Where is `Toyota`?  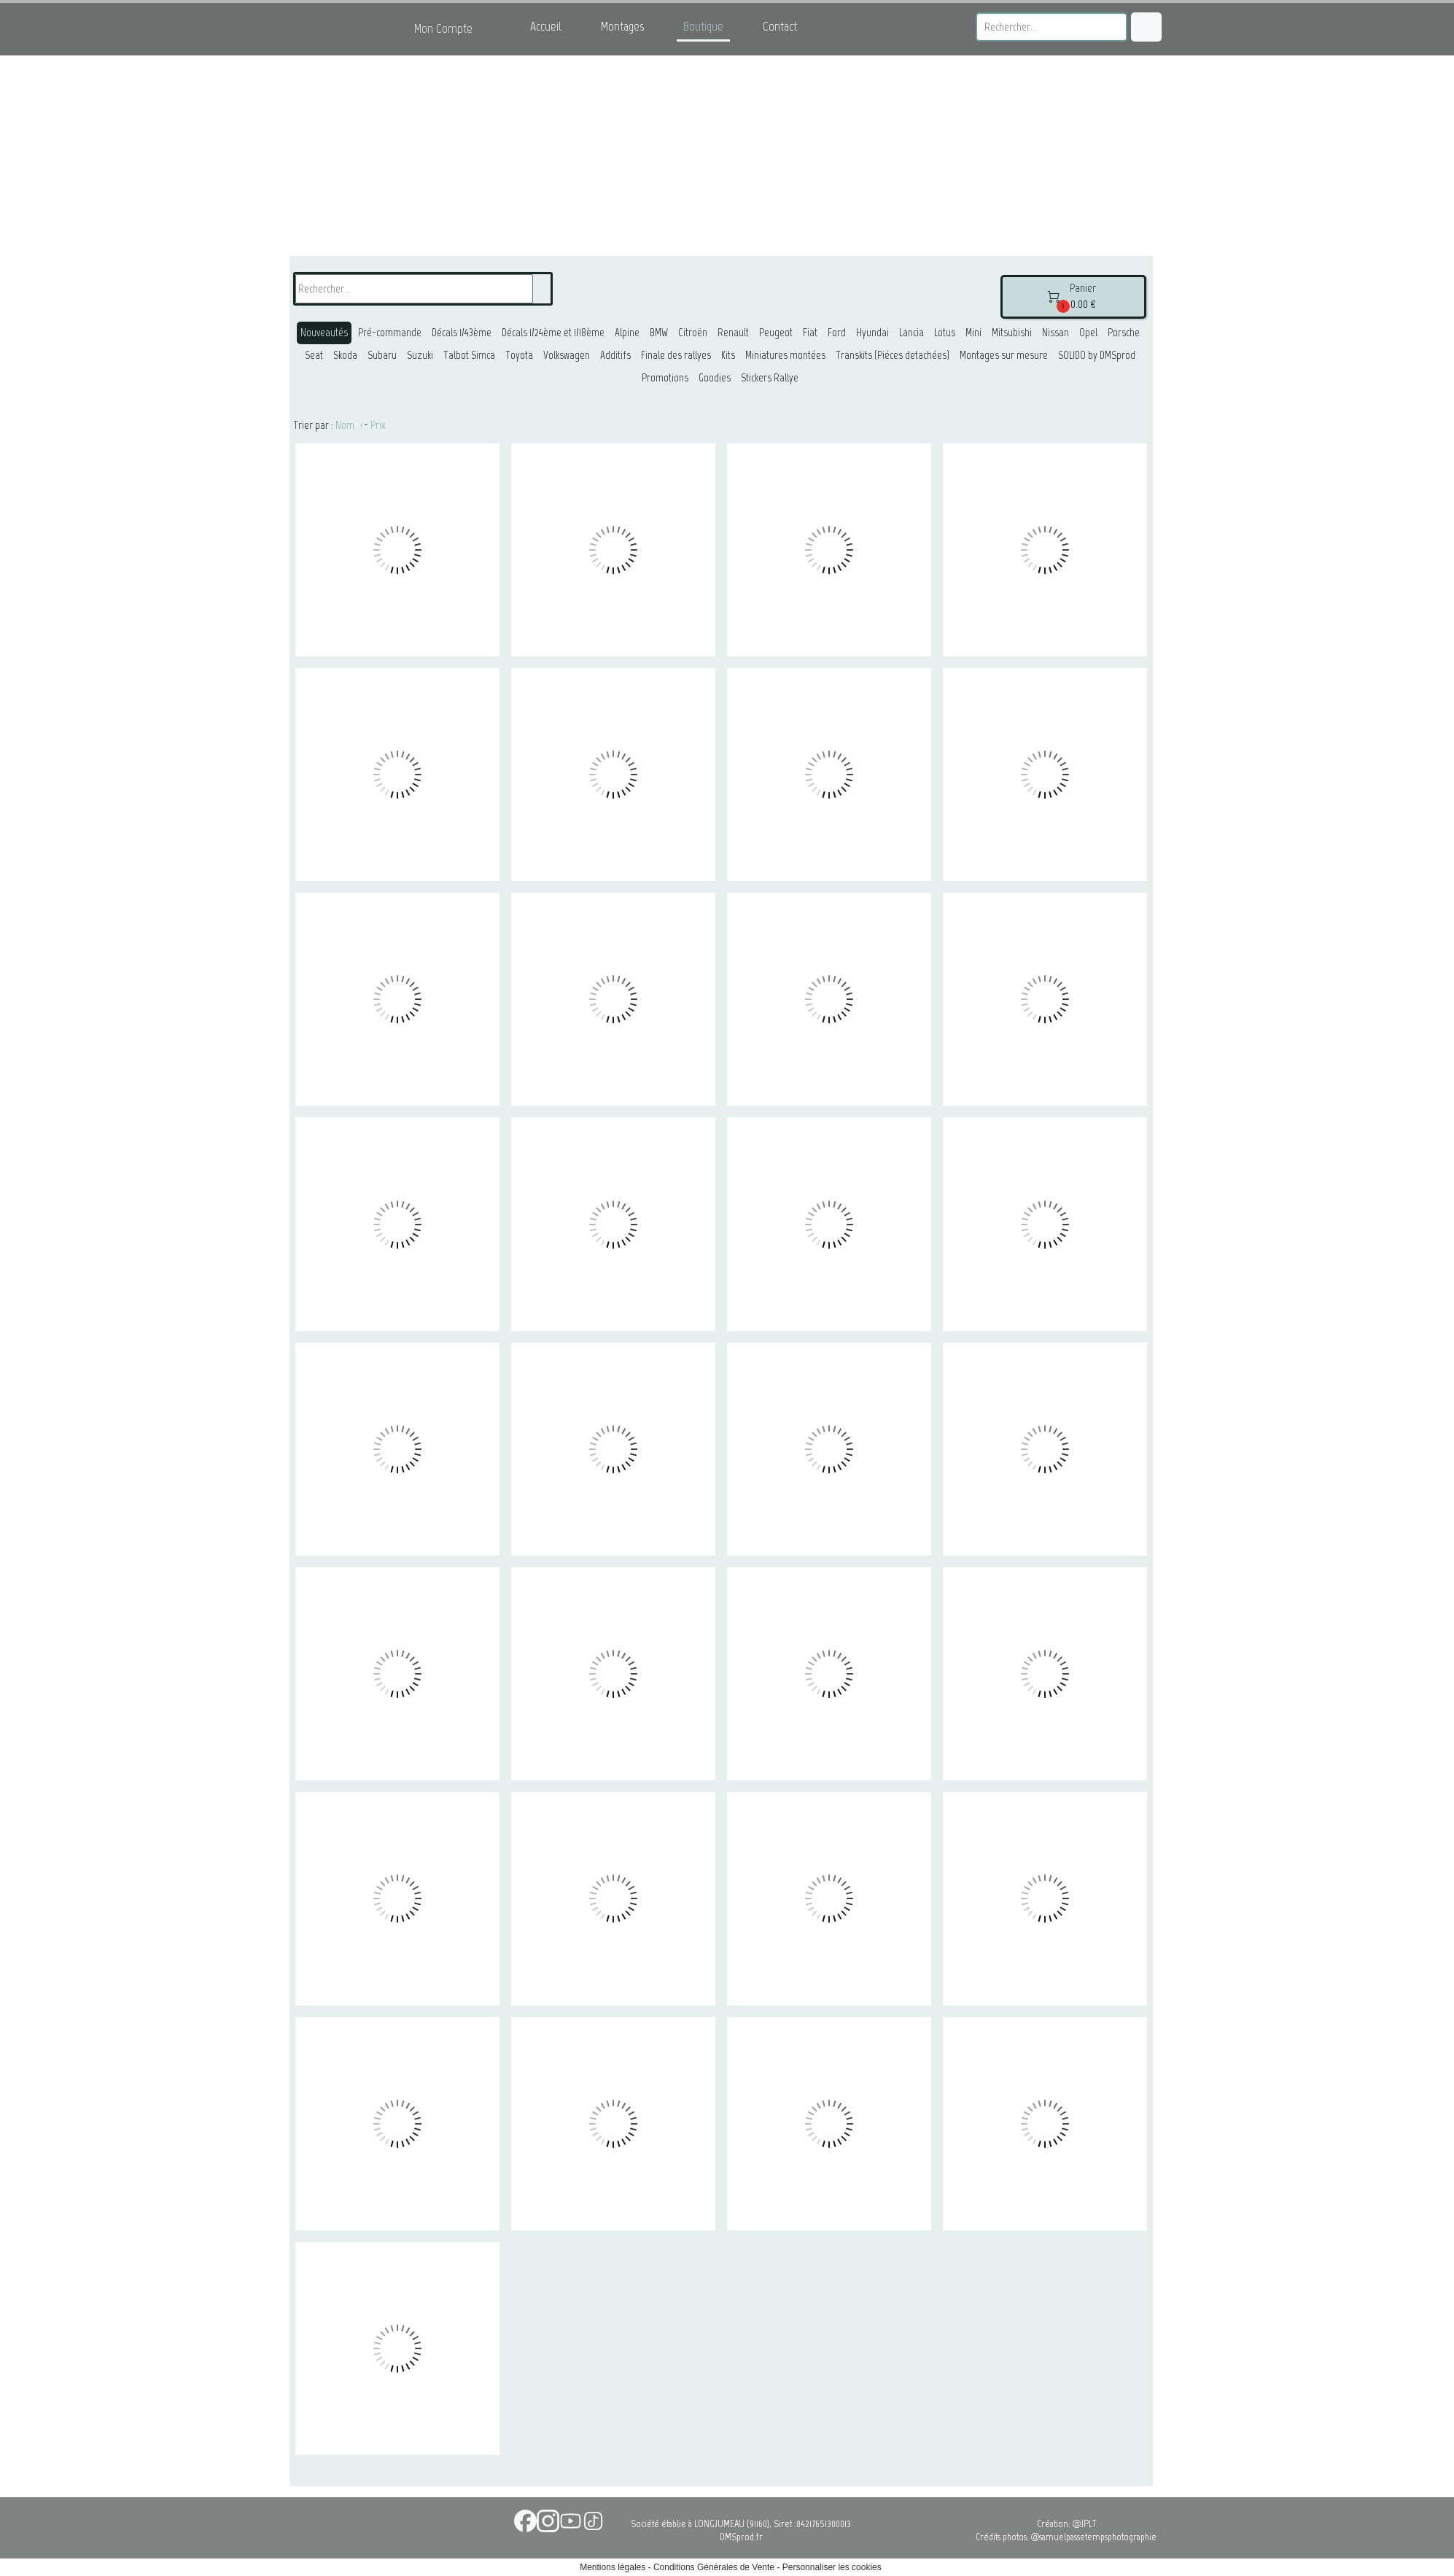 Toyota is located at coordinates (519, 355).